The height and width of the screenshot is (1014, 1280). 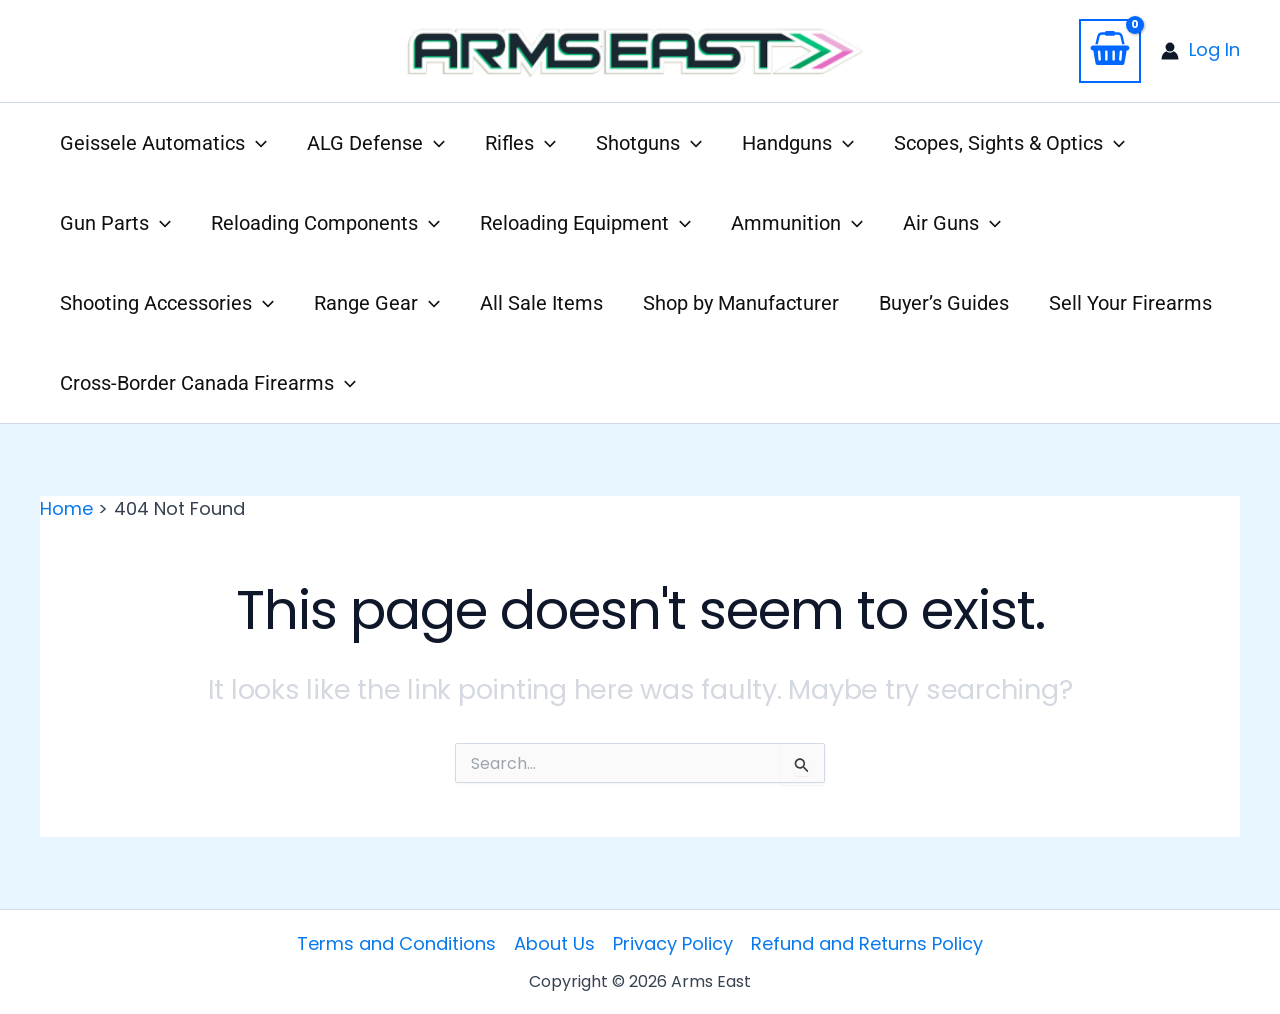 What do you see at coordinates (585, 223) in the screenshot?
I see `Reloading Equipment [button]` at bounding box center [585, 223].